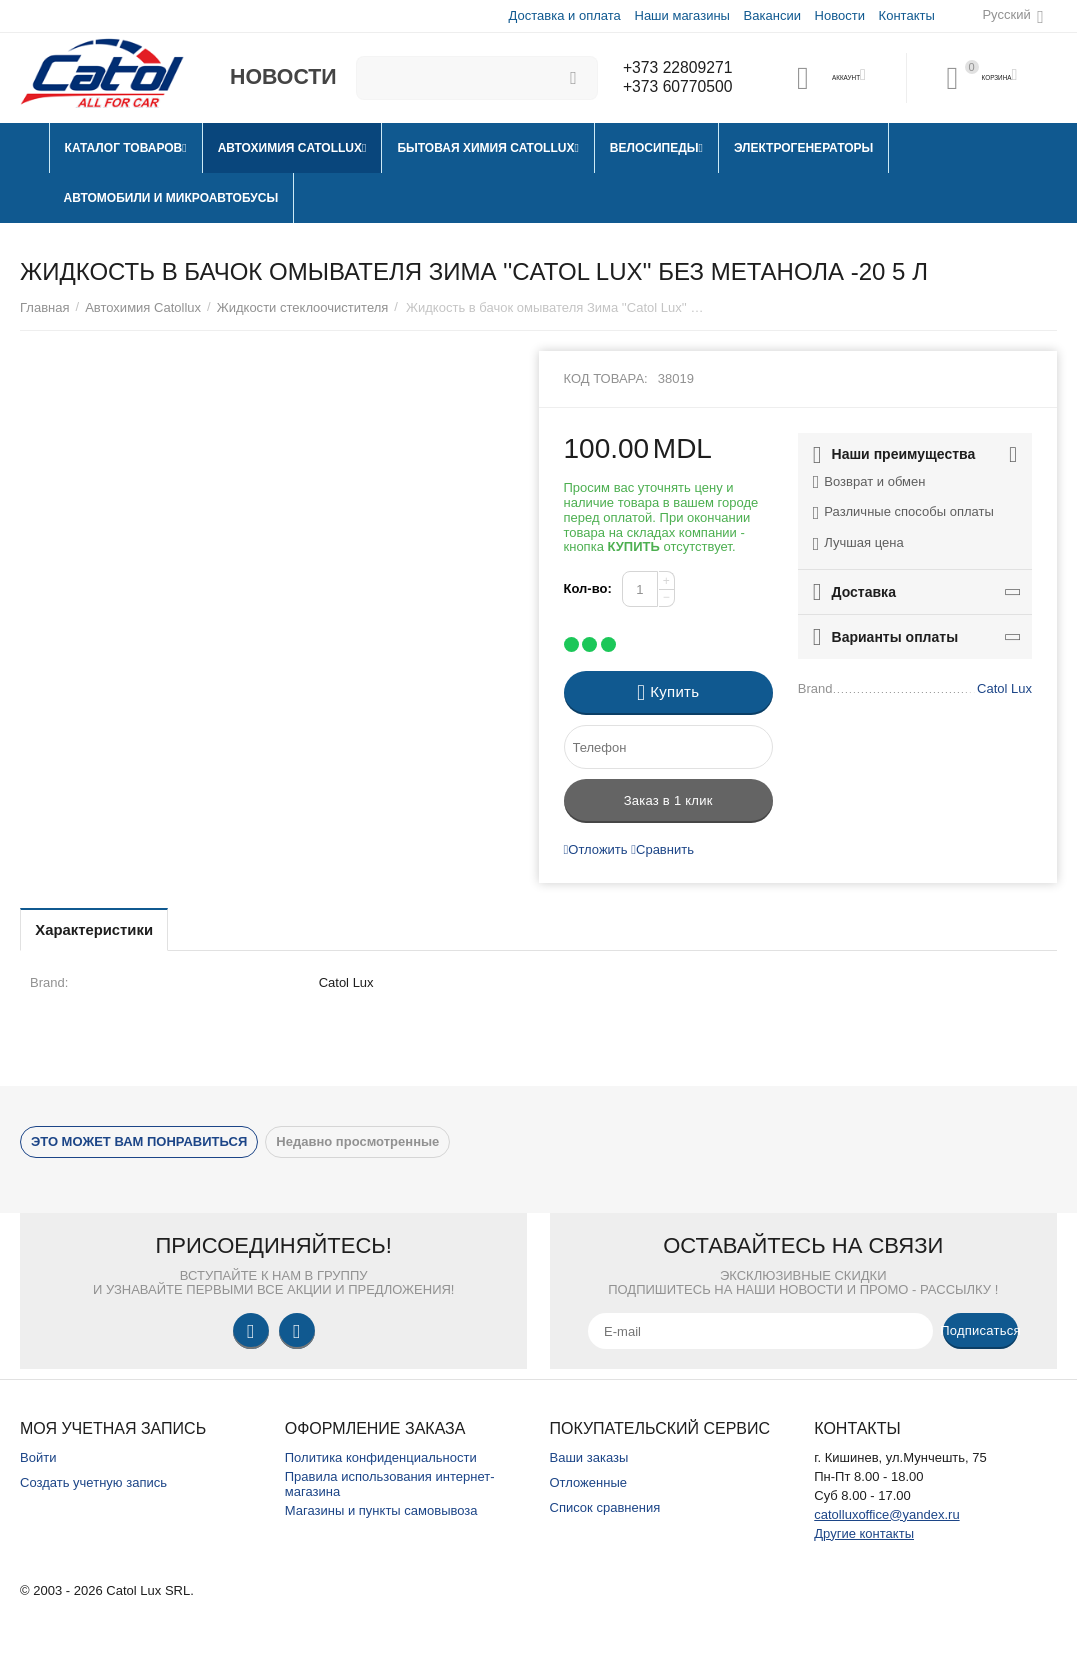 The height and width of the screenshot is (1657, 1077). What do you see at coordinates (606, 378) in the screenshot?
I see `Код товара:` at bounding box center [606, 378].